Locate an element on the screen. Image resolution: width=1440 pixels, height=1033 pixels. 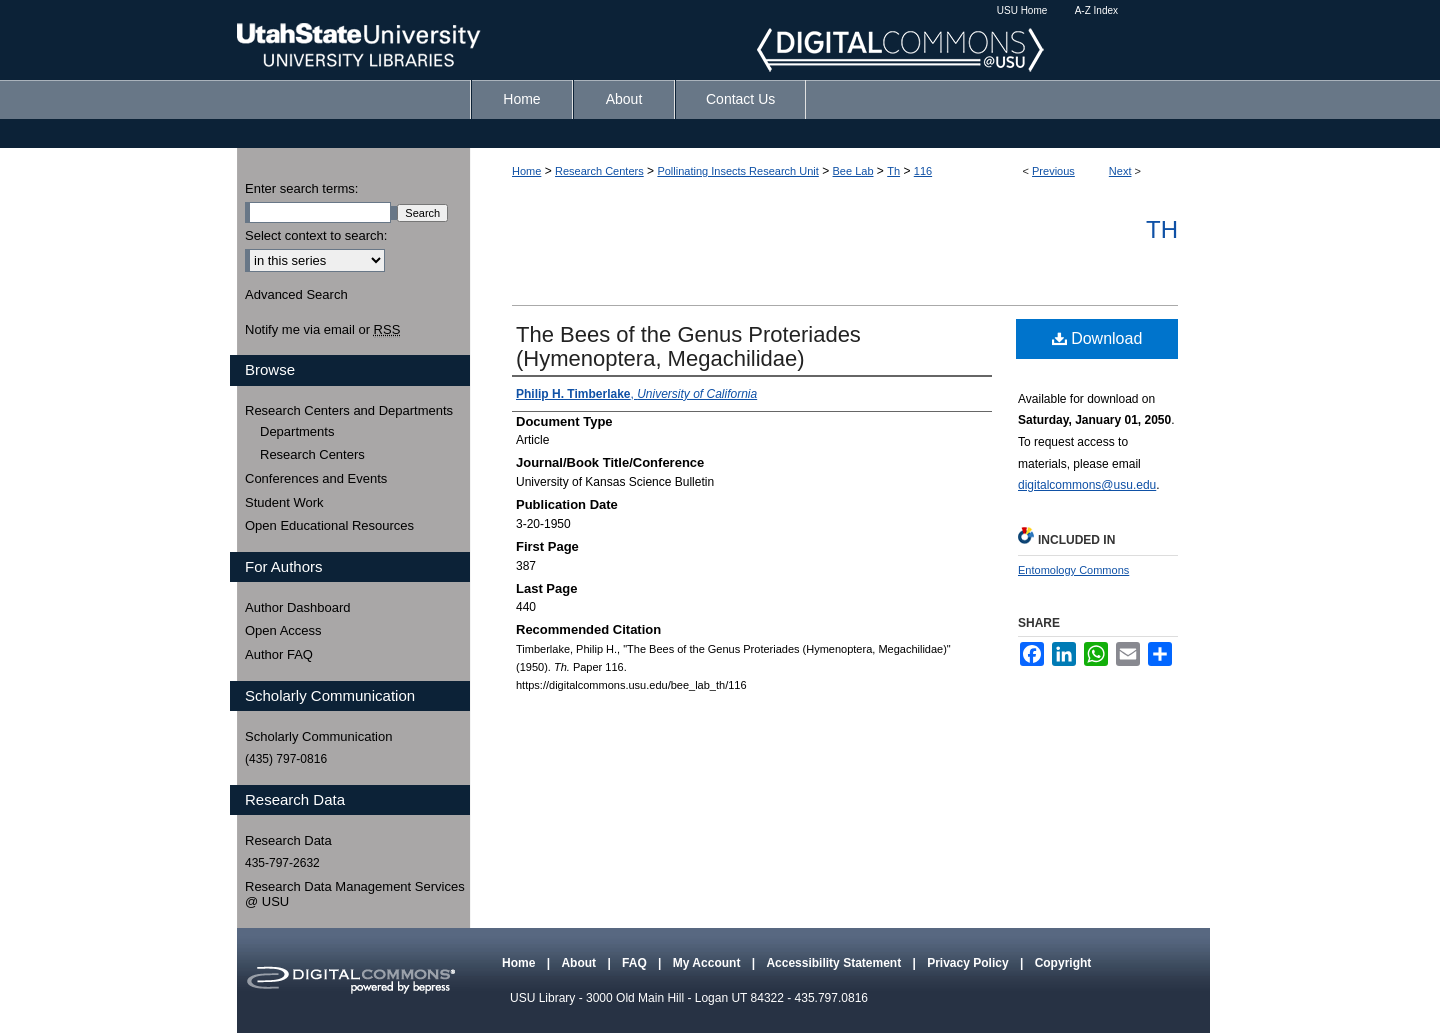
Research Data Management Services @ USU is located at coordinates (355, 894).